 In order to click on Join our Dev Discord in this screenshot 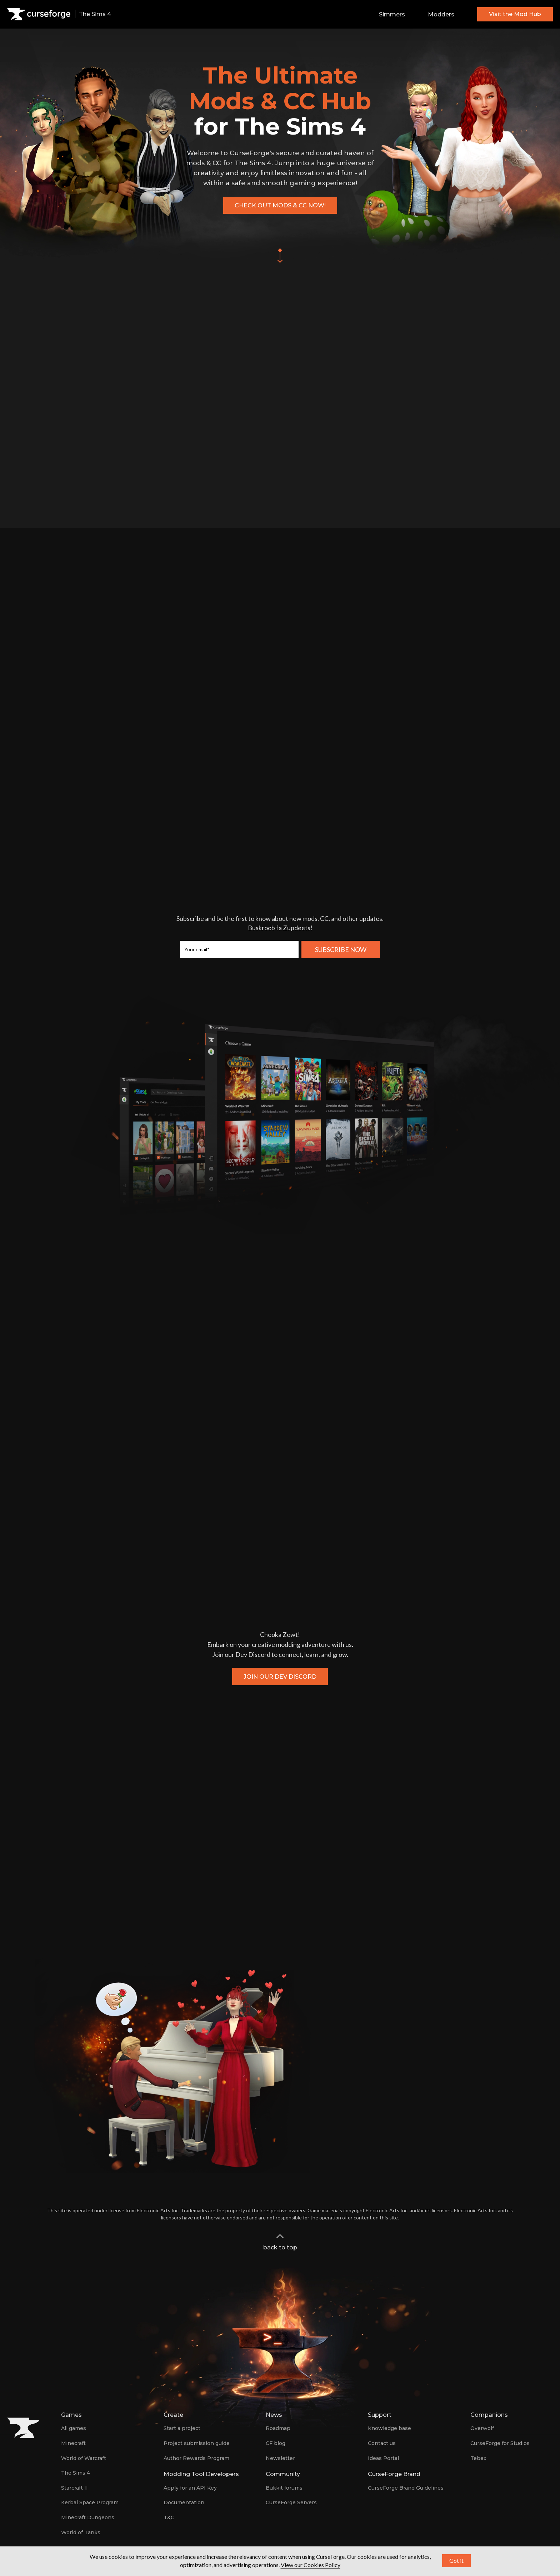, I will do `click(280, 1676)`.